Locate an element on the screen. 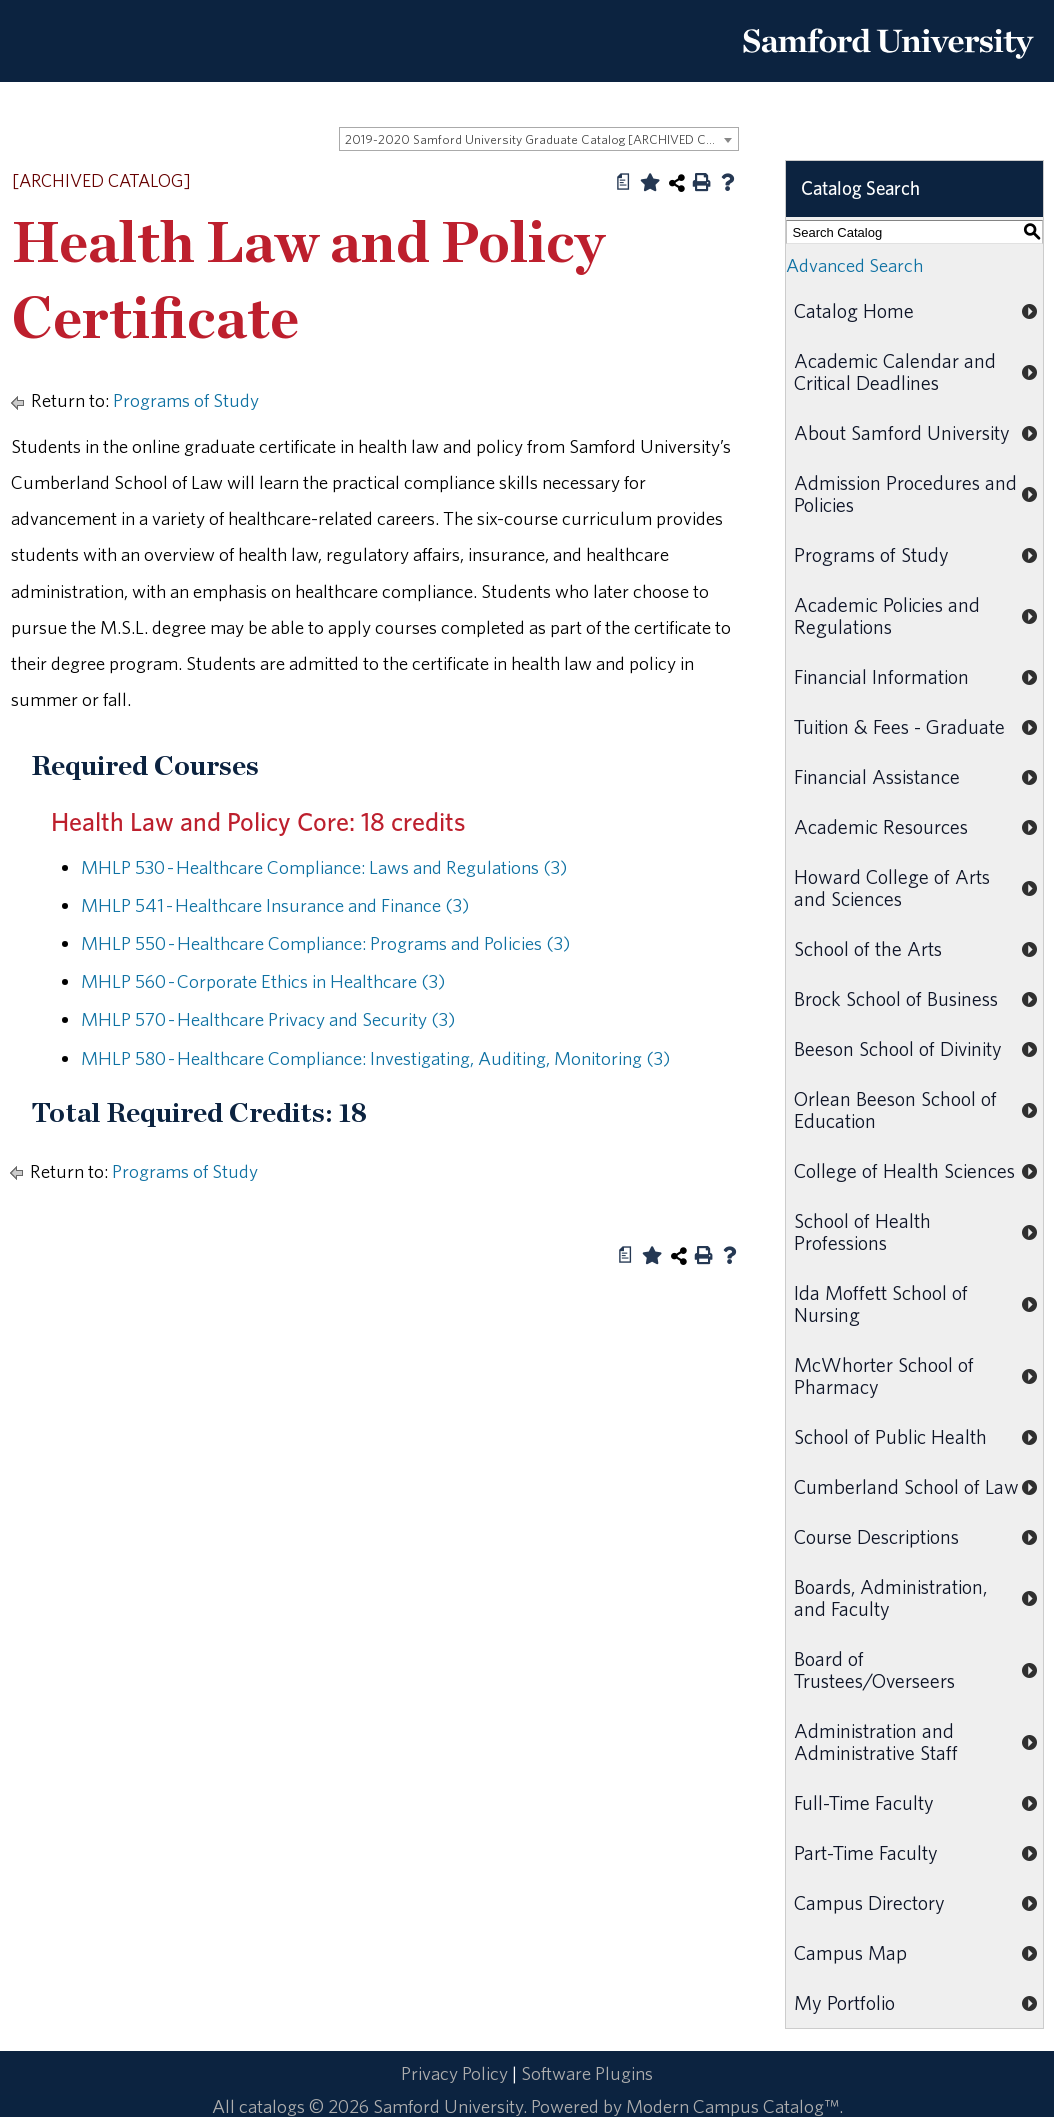 The image size is (1054, 2117). McWhorter School of Pharmacy is located at coordinates (884, 1375).